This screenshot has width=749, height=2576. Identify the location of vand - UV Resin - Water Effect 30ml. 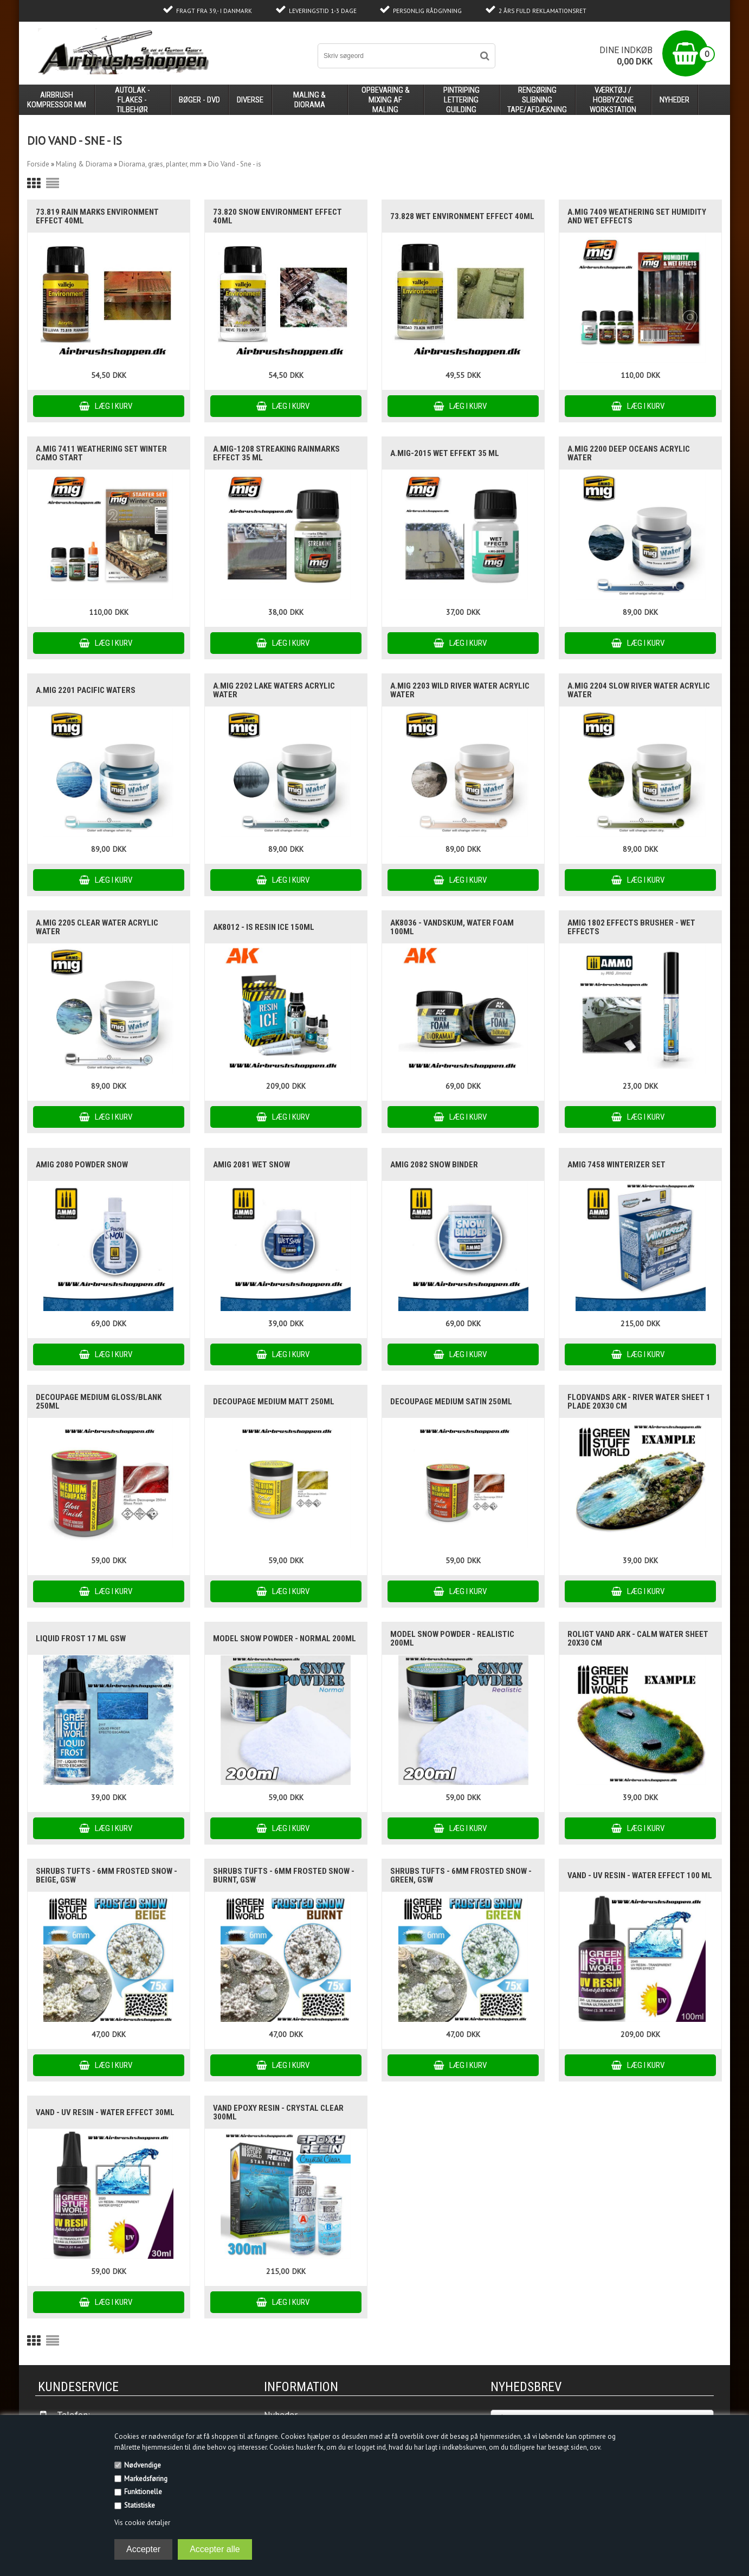
(105, 2112).